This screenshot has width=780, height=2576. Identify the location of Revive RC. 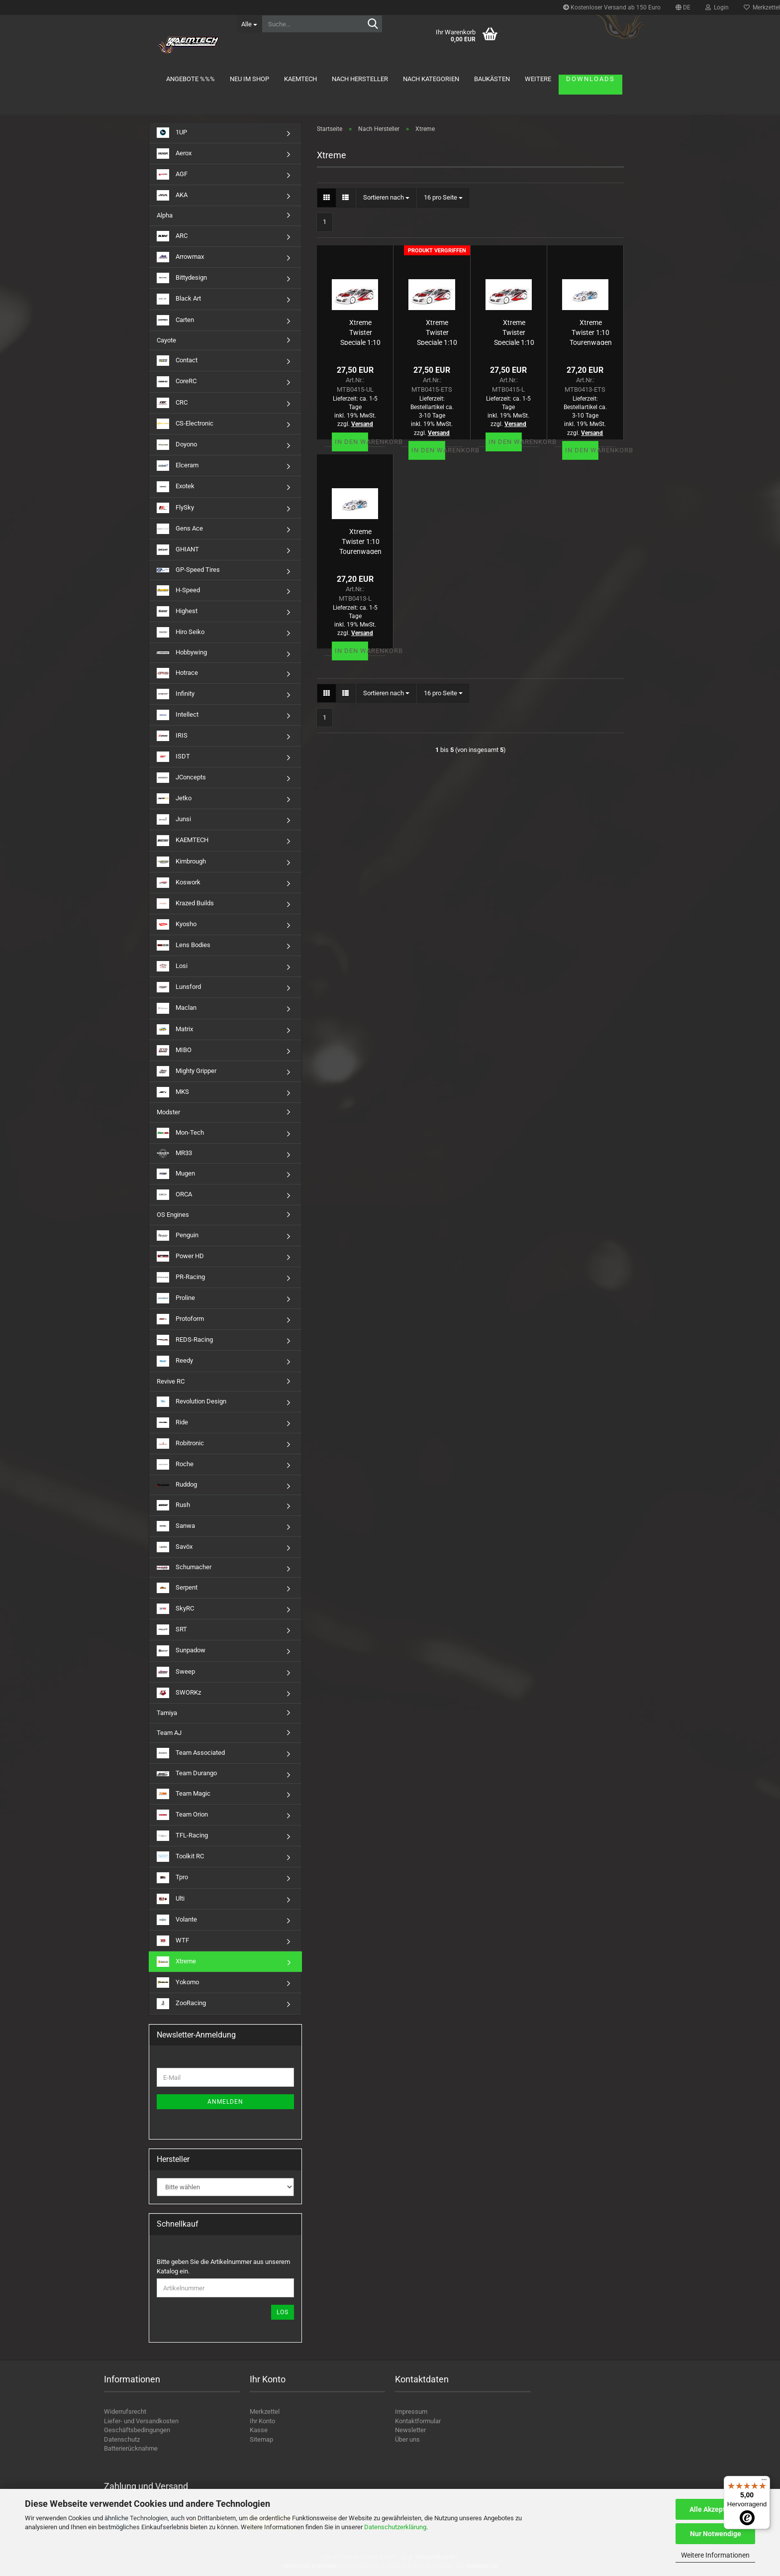
(171, 1381).